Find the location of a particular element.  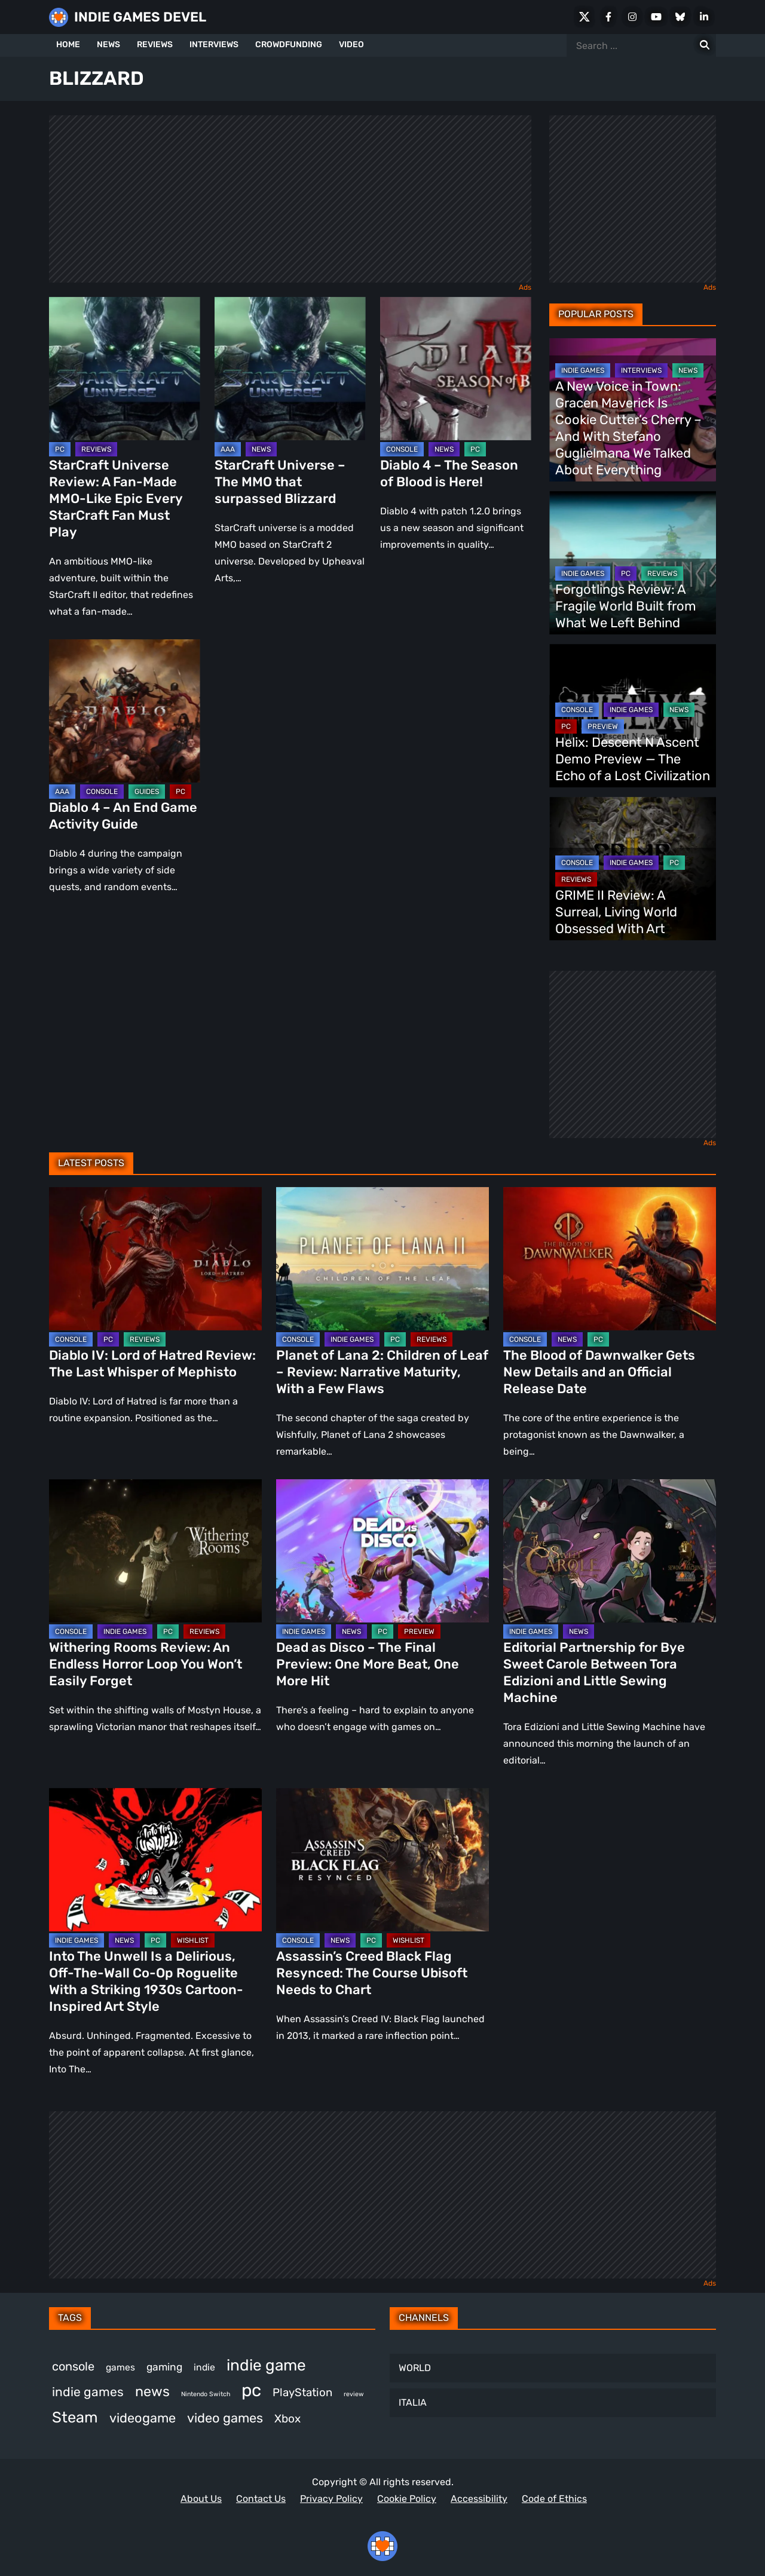

Editorial Partnership for Bye Sweet Carole Between Tora Edizioni and Little Sewing Machine is located at coordinates (594, 1672).